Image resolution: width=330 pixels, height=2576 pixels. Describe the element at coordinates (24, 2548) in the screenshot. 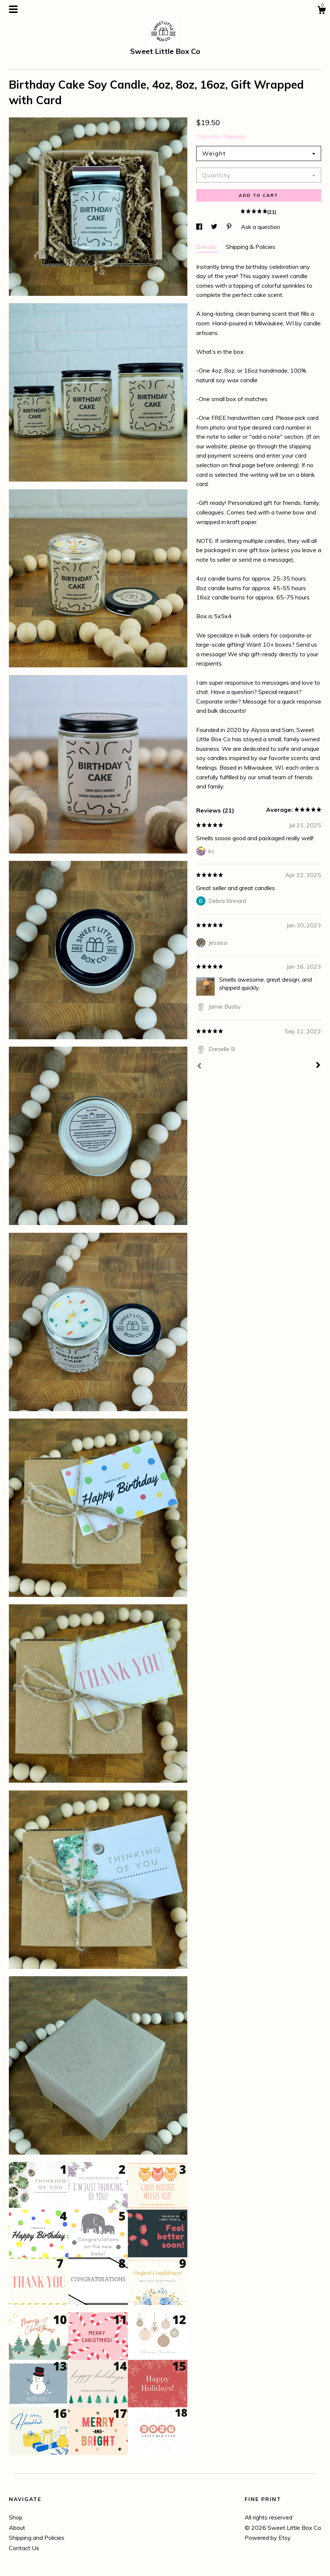

I see `Contact Us` at that location.